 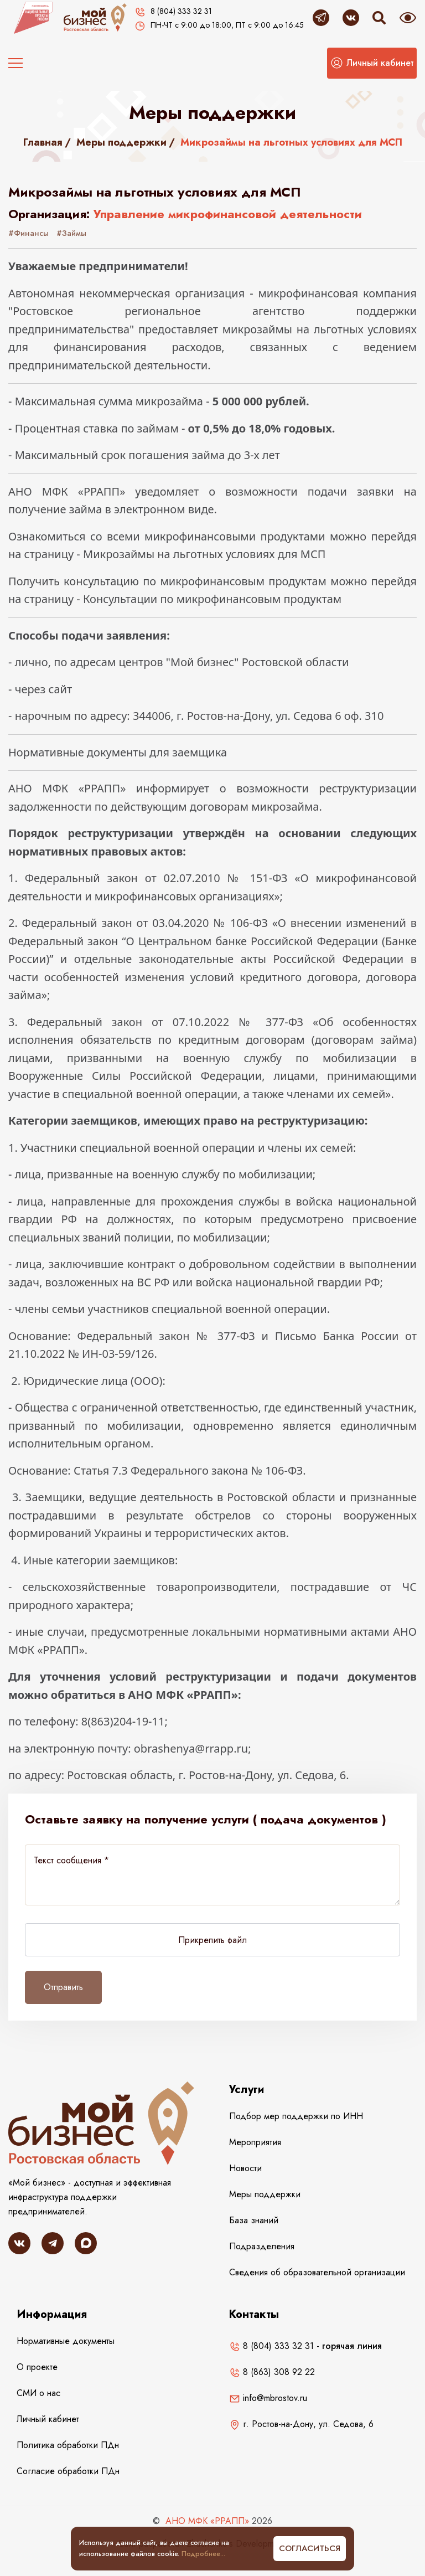 I want to click on Новости, so click(x=245, y=2168).